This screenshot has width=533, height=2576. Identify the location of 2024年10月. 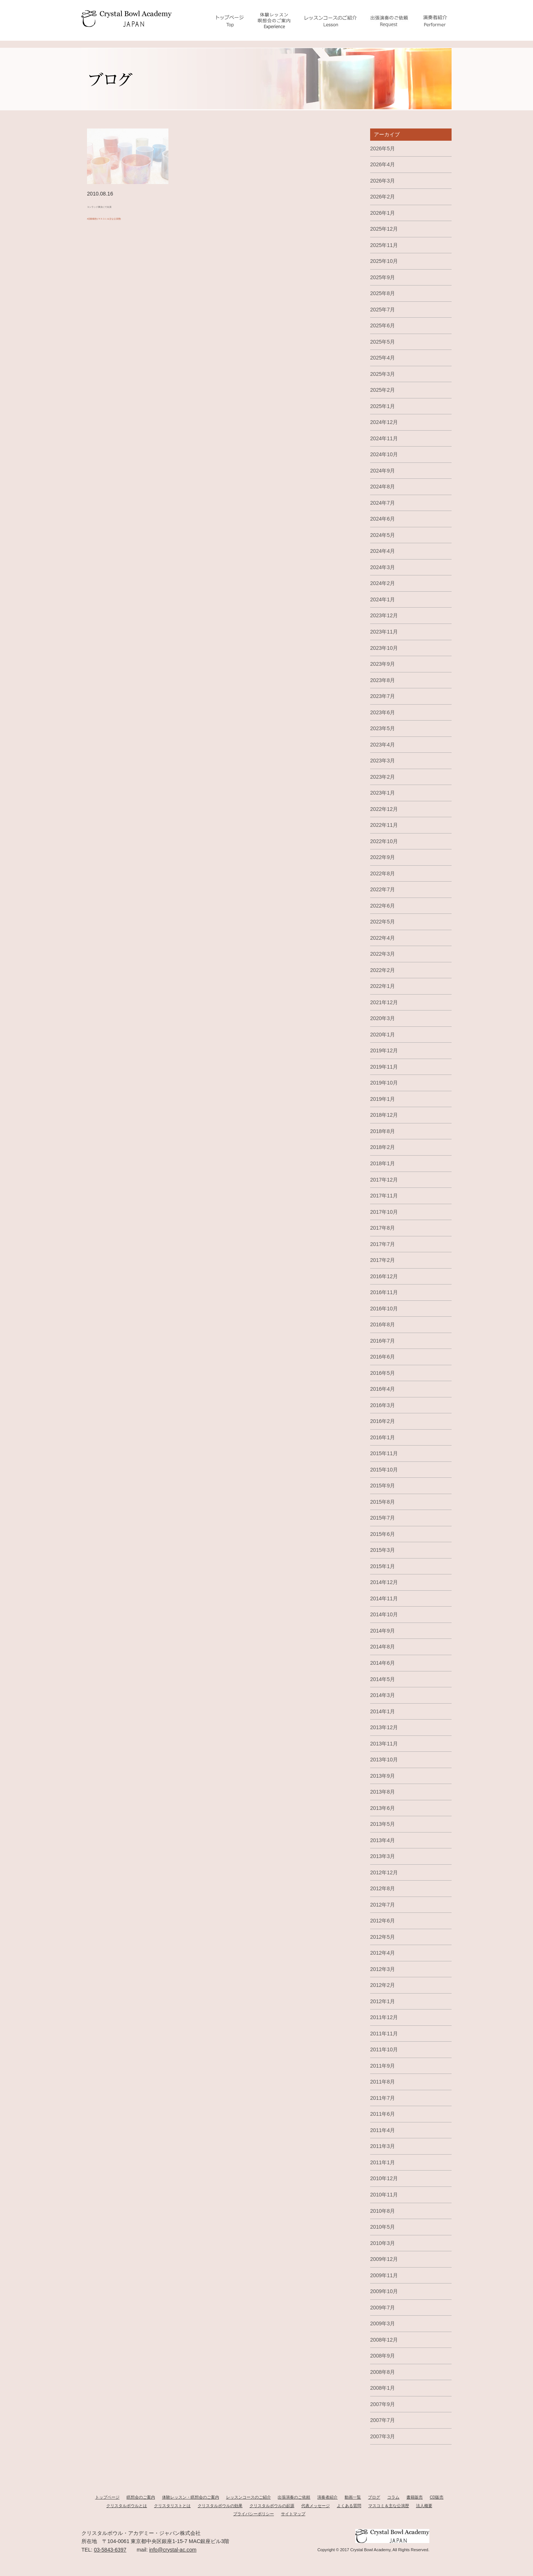
(384, 454).